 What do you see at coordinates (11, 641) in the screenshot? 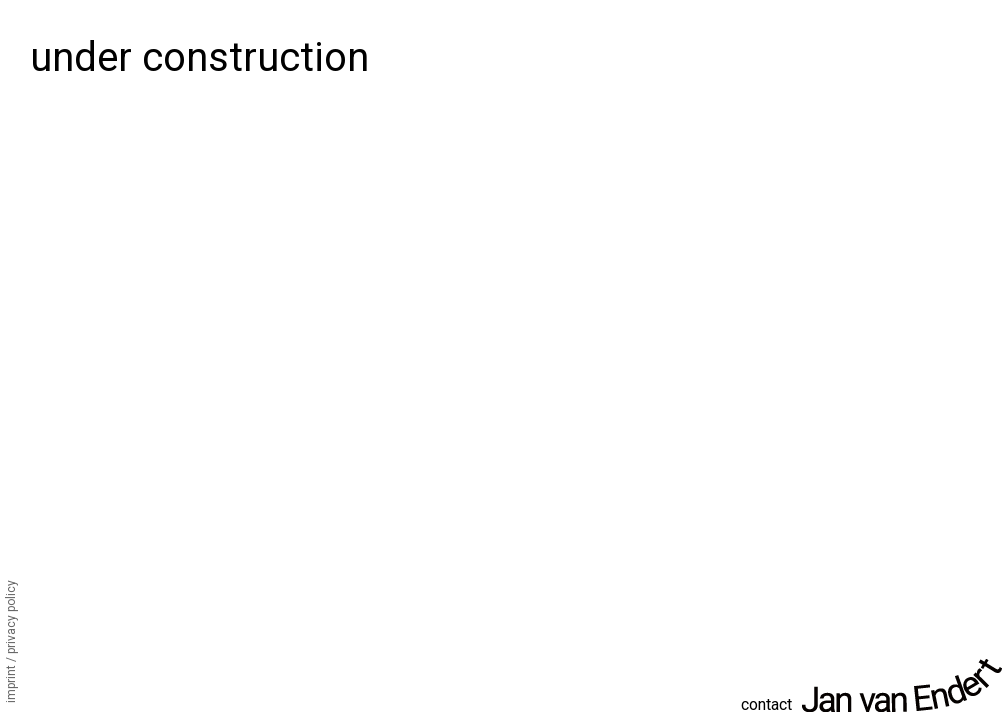
I see `Imprint / Privacy Policy` at bounding box center [11, 641].